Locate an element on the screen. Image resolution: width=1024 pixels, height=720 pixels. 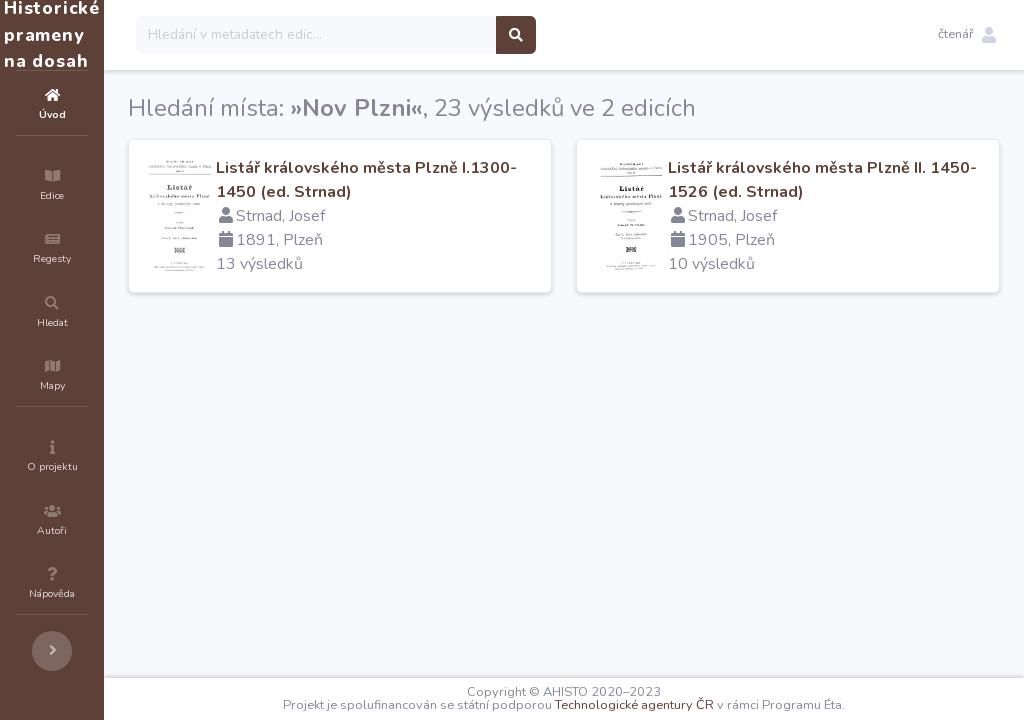
Technologické agentury ČR is located at coordinates (694, 705).